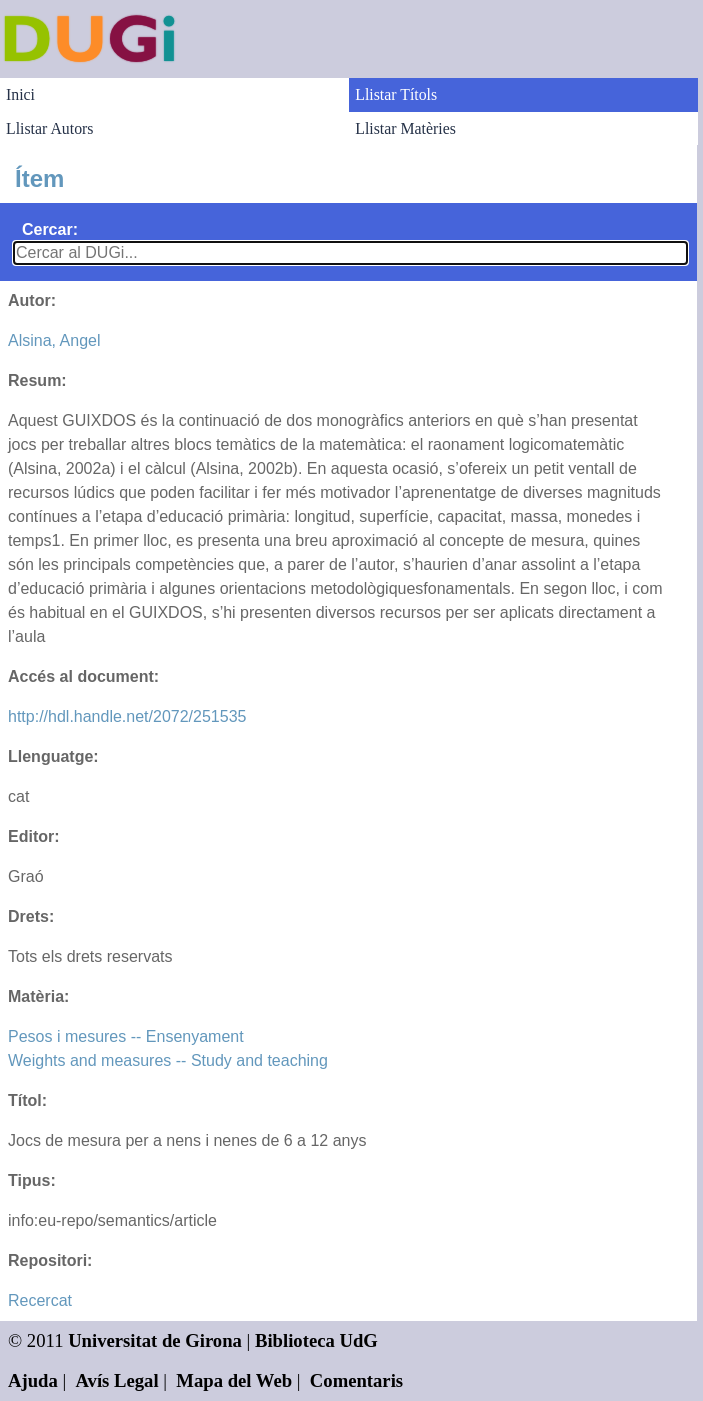  Describe the element at coordinates (126, 1036) in the screenshot. I see `Pesos i mesures -- Ensenyament` at that location.